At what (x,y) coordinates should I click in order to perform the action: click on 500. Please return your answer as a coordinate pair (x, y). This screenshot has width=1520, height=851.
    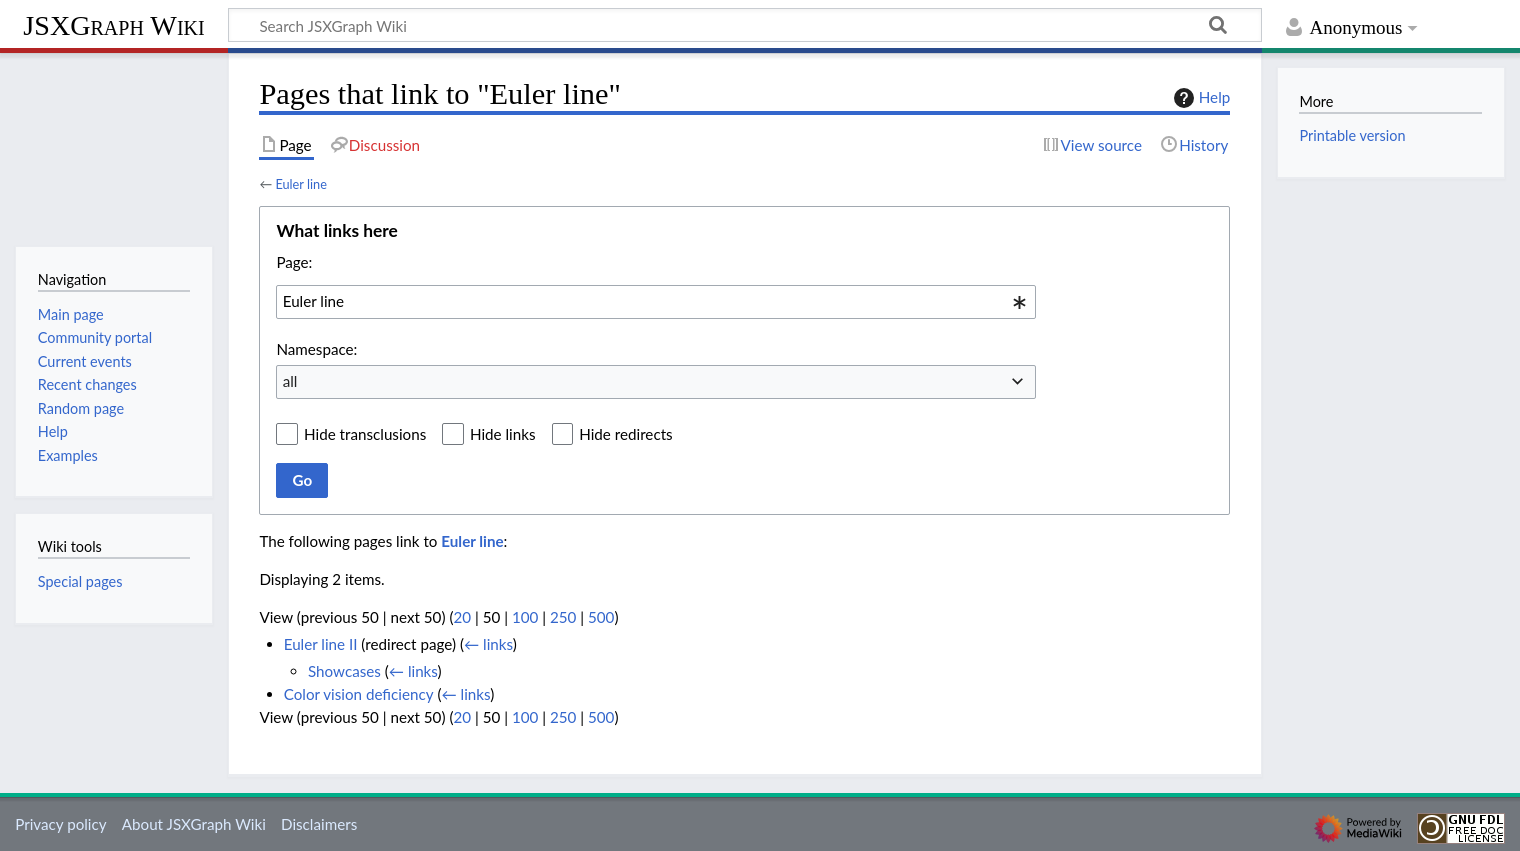
    Looking at the image, I should click on (601, 617).